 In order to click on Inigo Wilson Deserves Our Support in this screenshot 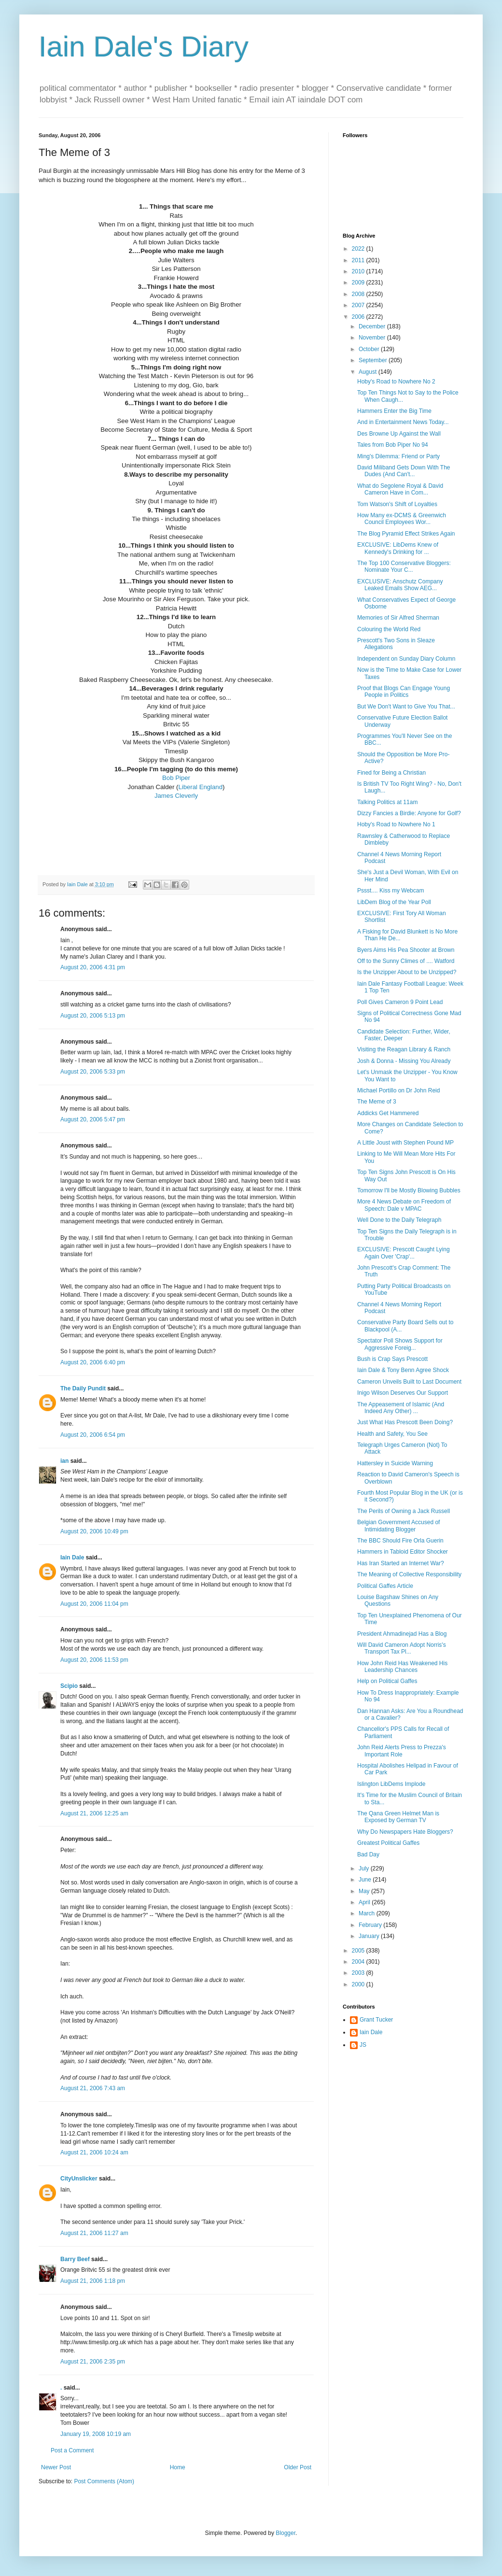, I will do `click(402, 1392)`.